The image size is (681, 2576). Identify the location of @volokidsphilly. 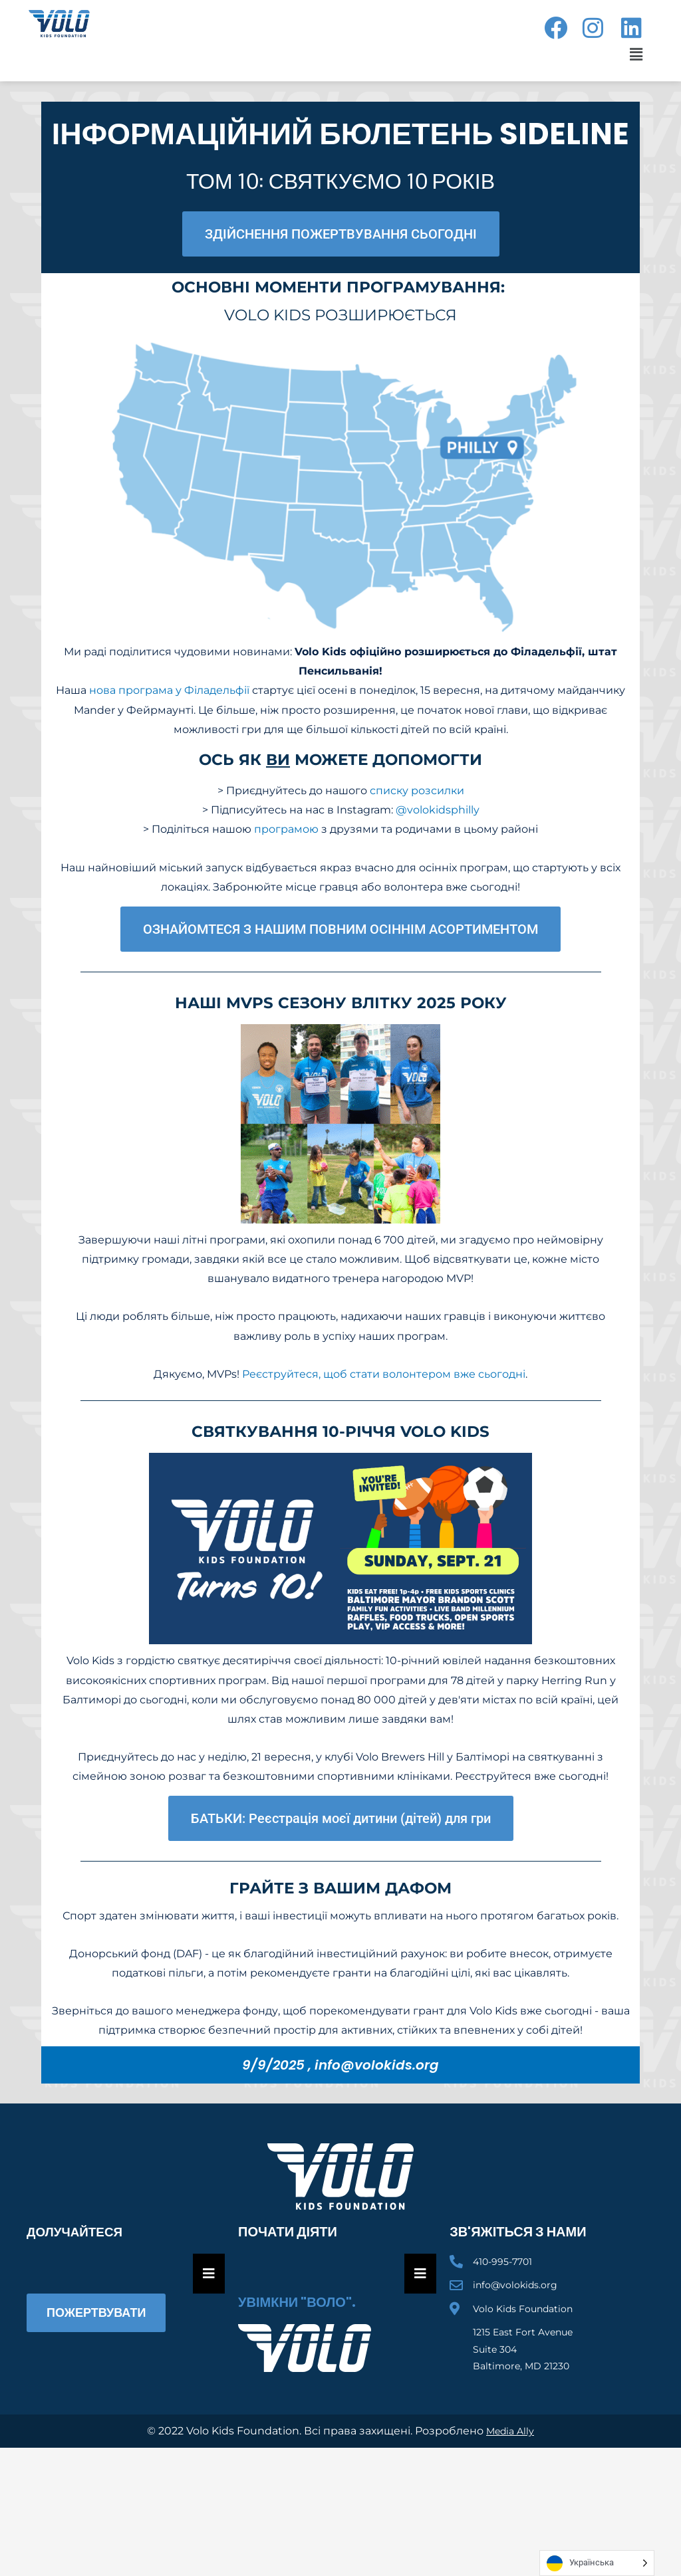
(437, 810).